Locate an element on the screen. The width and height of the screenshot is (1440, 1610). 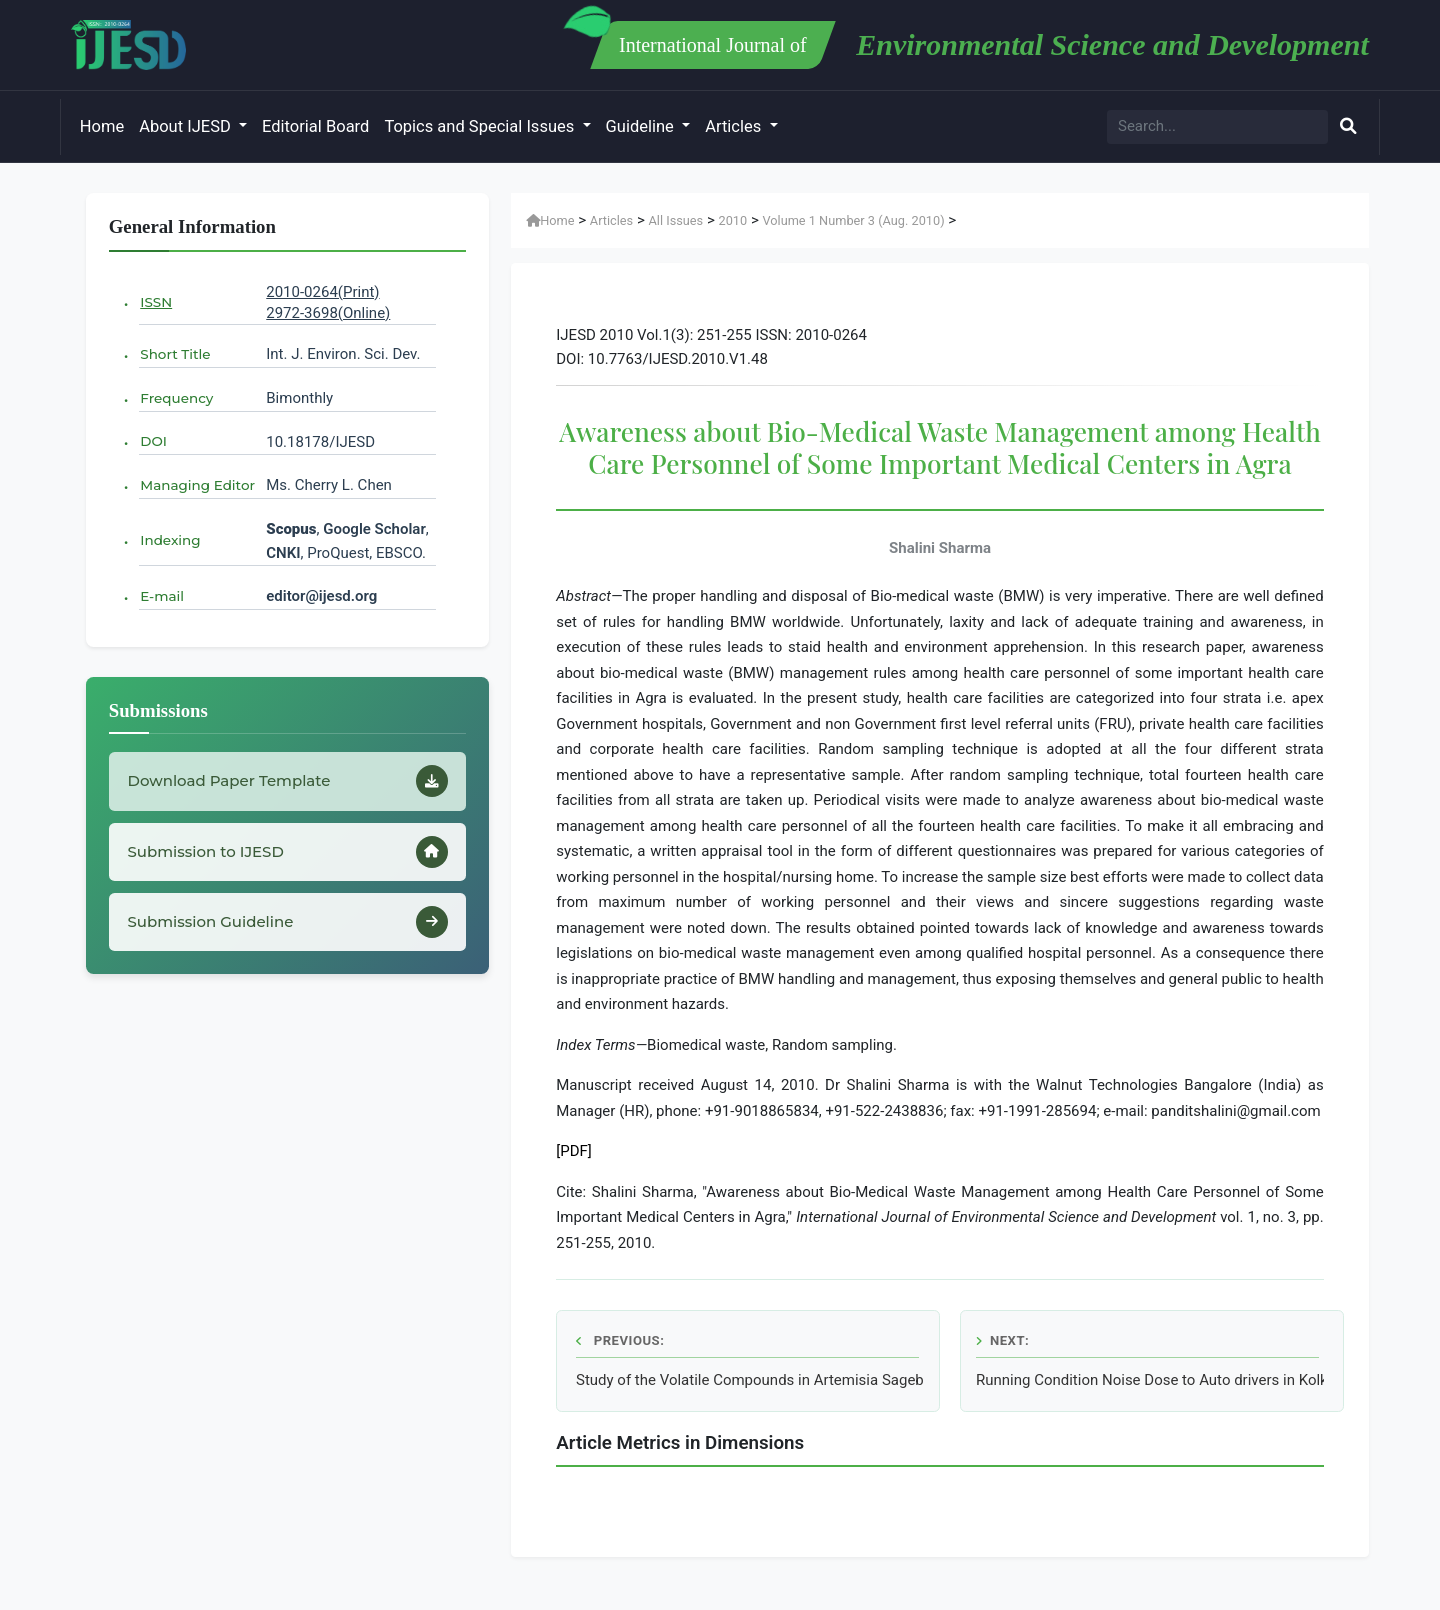
Editorial Board is located at coordinates (315, 126).